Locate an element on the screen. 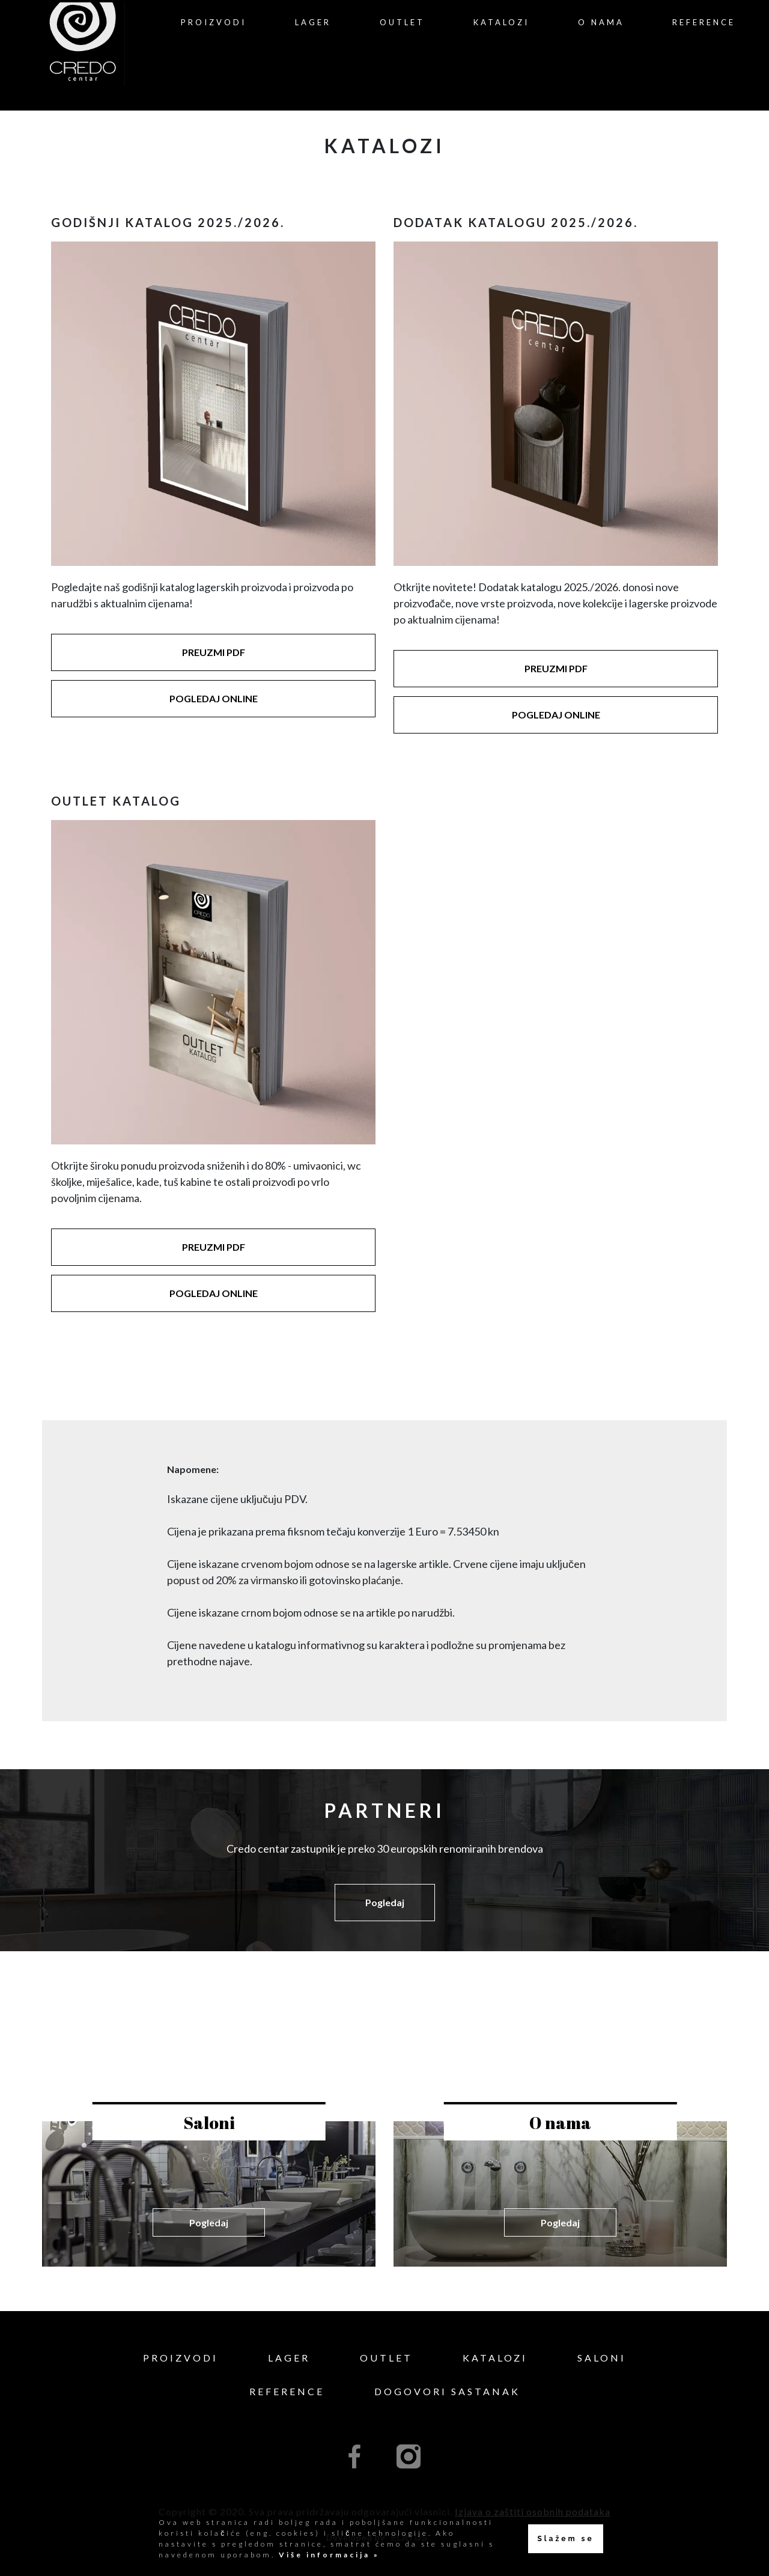 This screenshot has width=769, height=2576. Reference is located at coordinates (703, 22).